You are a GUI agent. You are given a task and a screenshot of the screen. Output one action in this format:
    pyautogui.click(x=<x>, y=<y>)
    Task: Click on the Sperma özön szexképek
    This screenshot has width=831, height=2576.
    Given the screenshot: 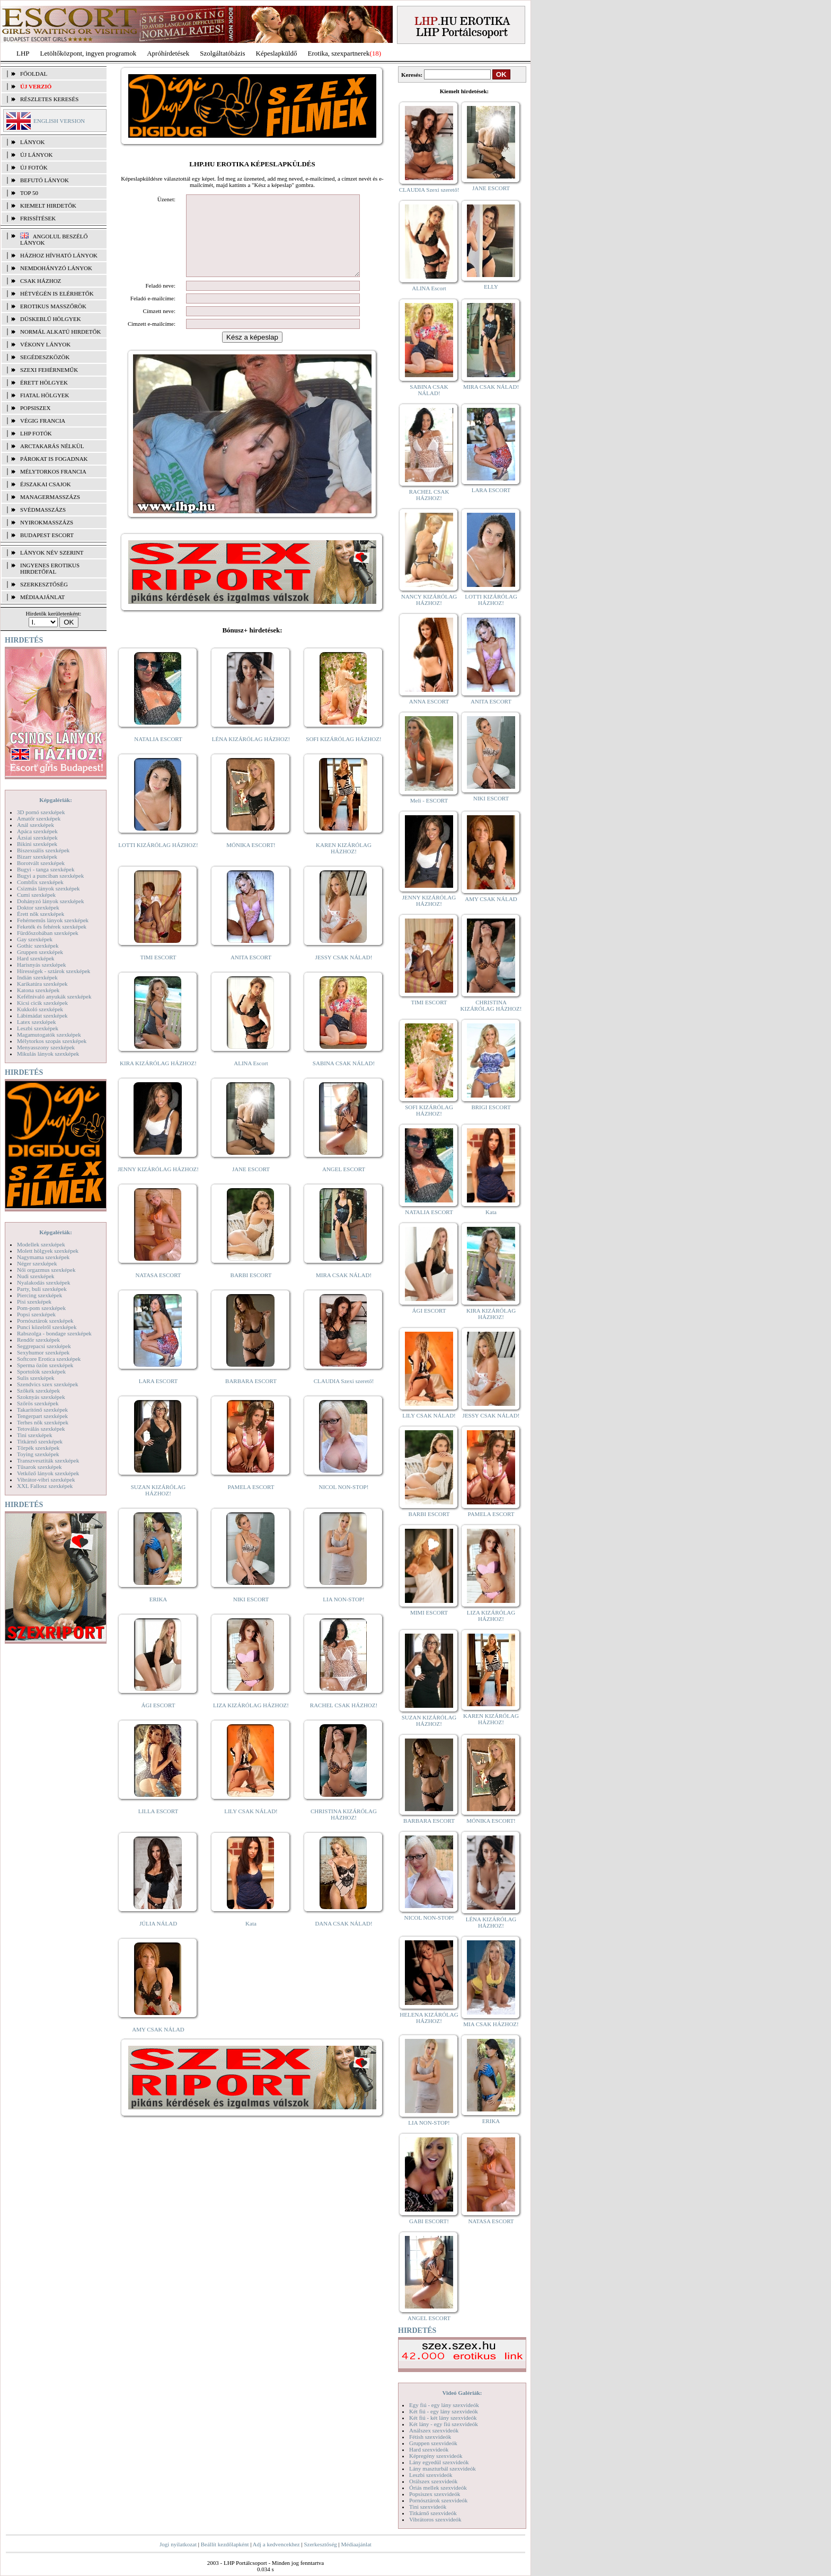 What is the action you would take?
    pyautogui.click(x=45, y=1365)
    